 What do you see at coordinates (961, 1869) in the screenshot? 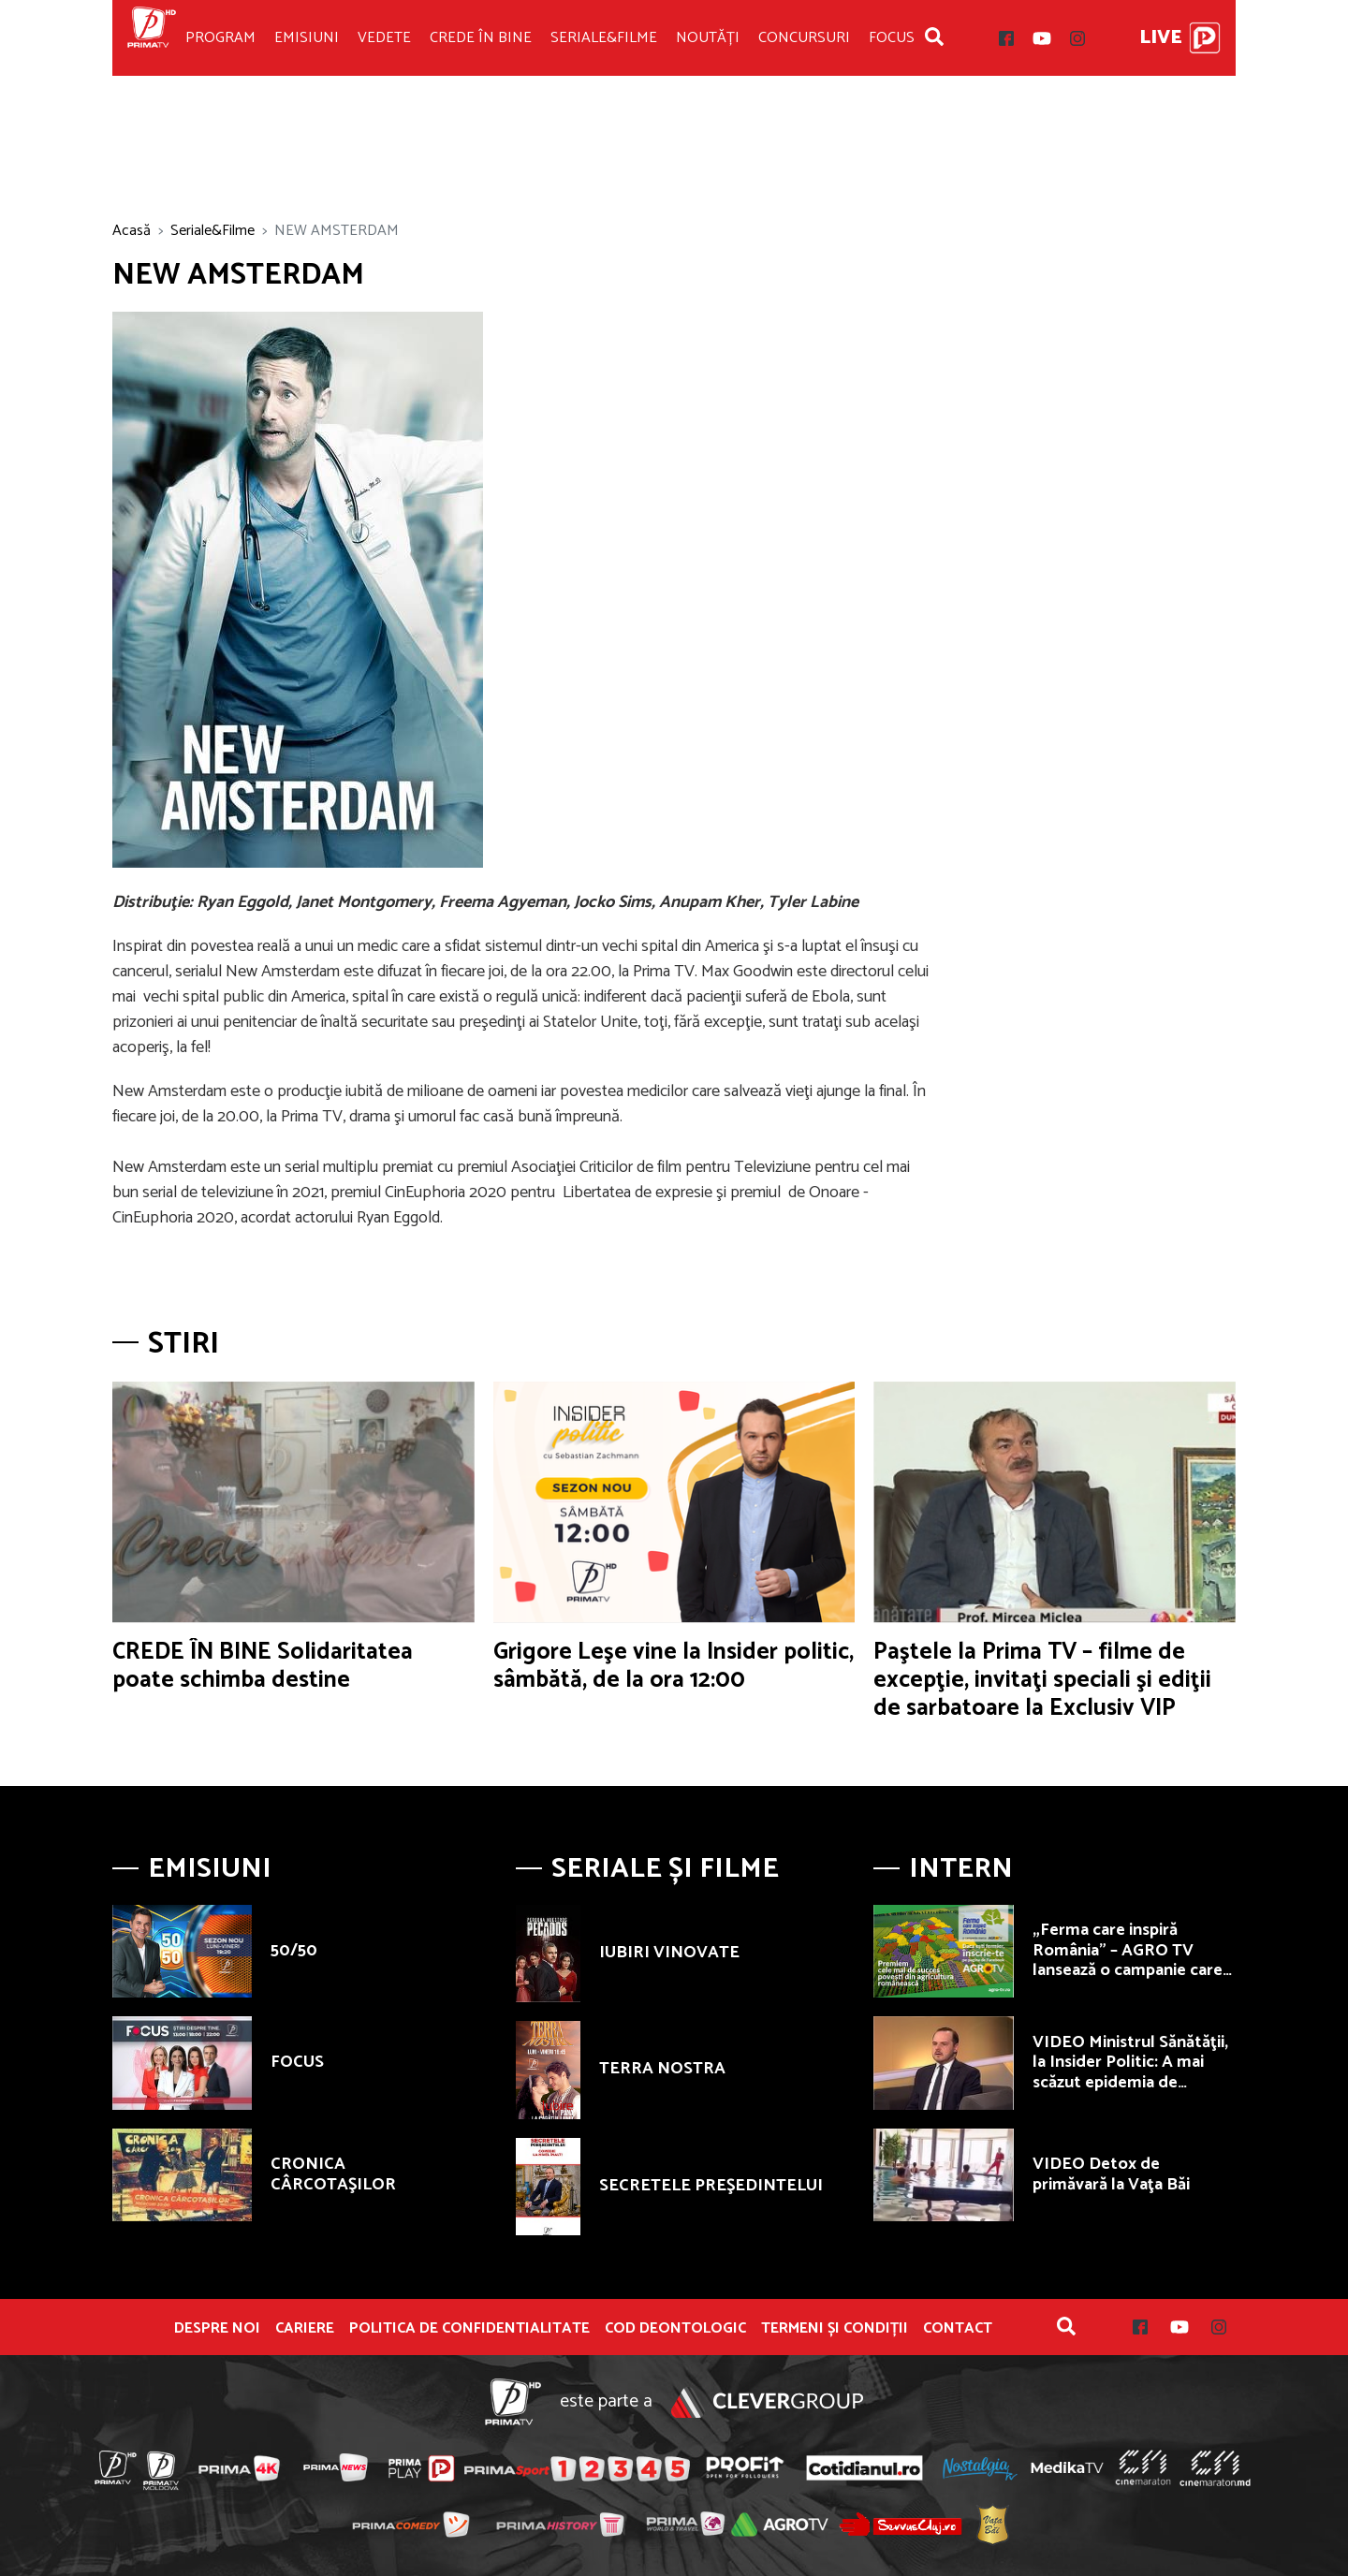
I see `Intern` at bounding box center [961, 1869].